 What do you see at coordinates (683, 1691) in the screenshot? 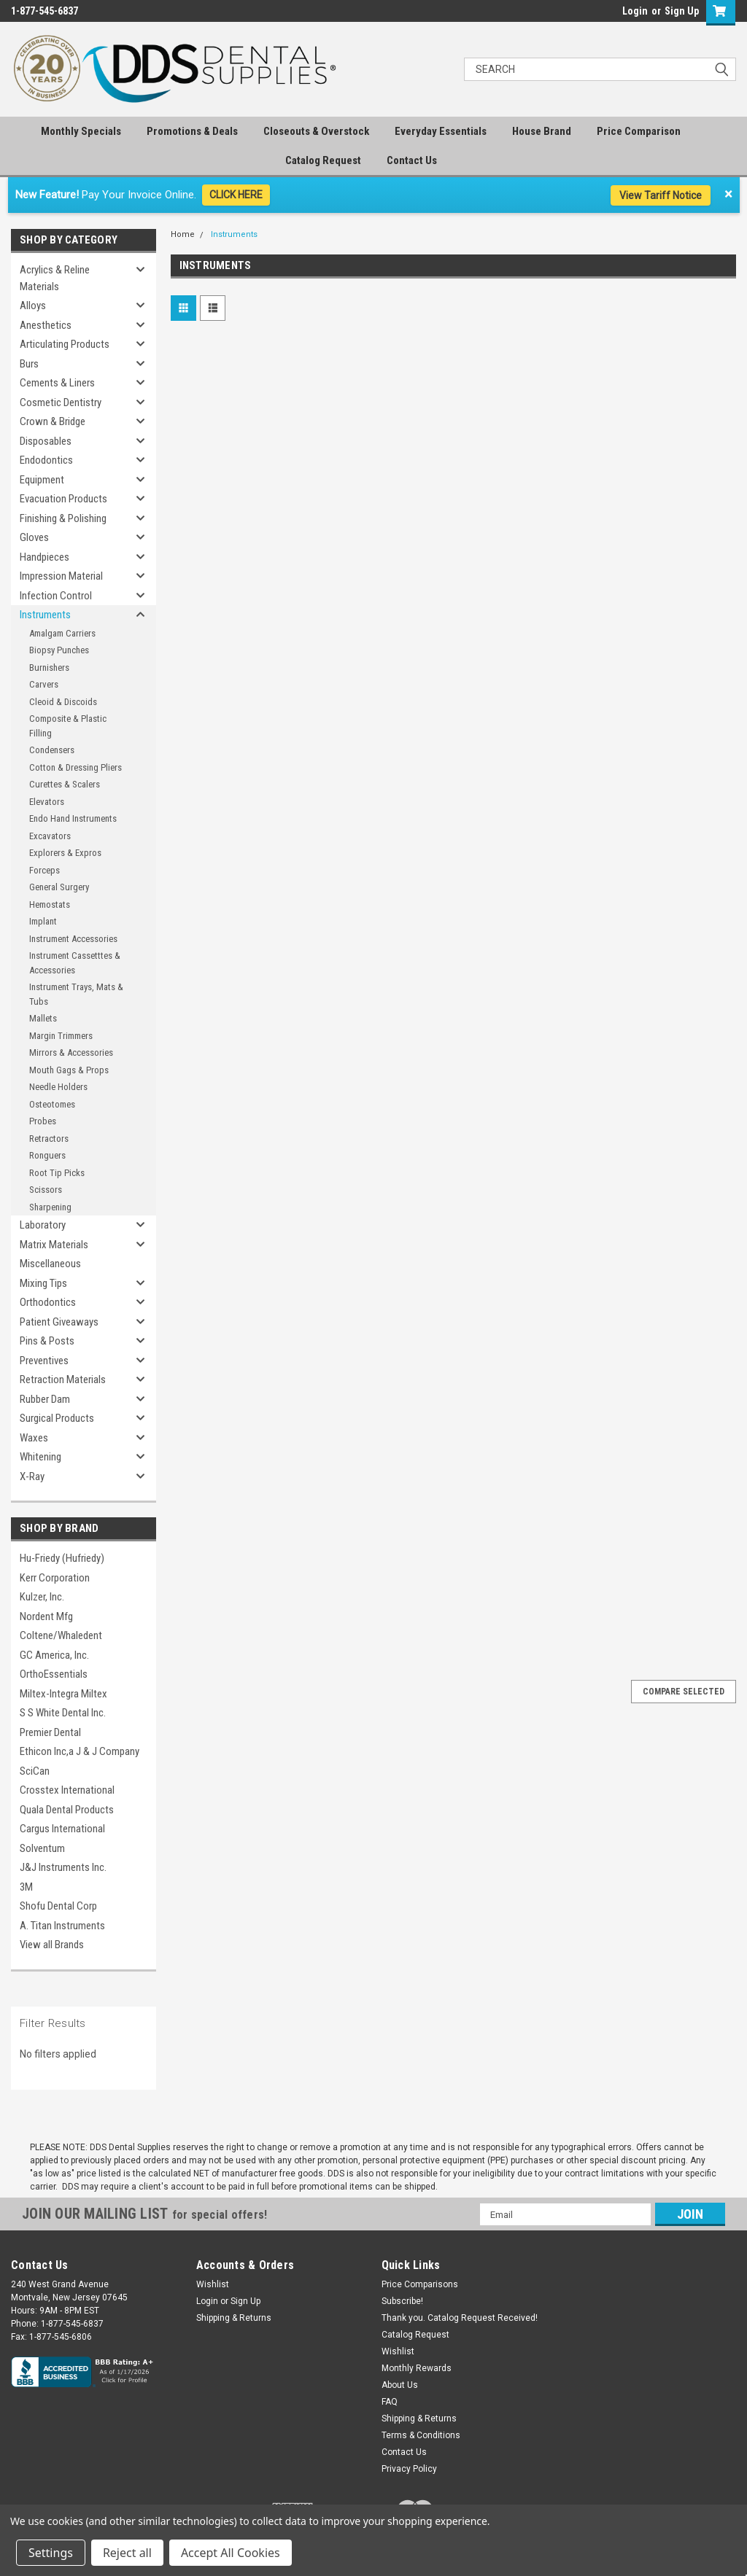
I see `Compare Selected` at bounding box center [683, 1691].